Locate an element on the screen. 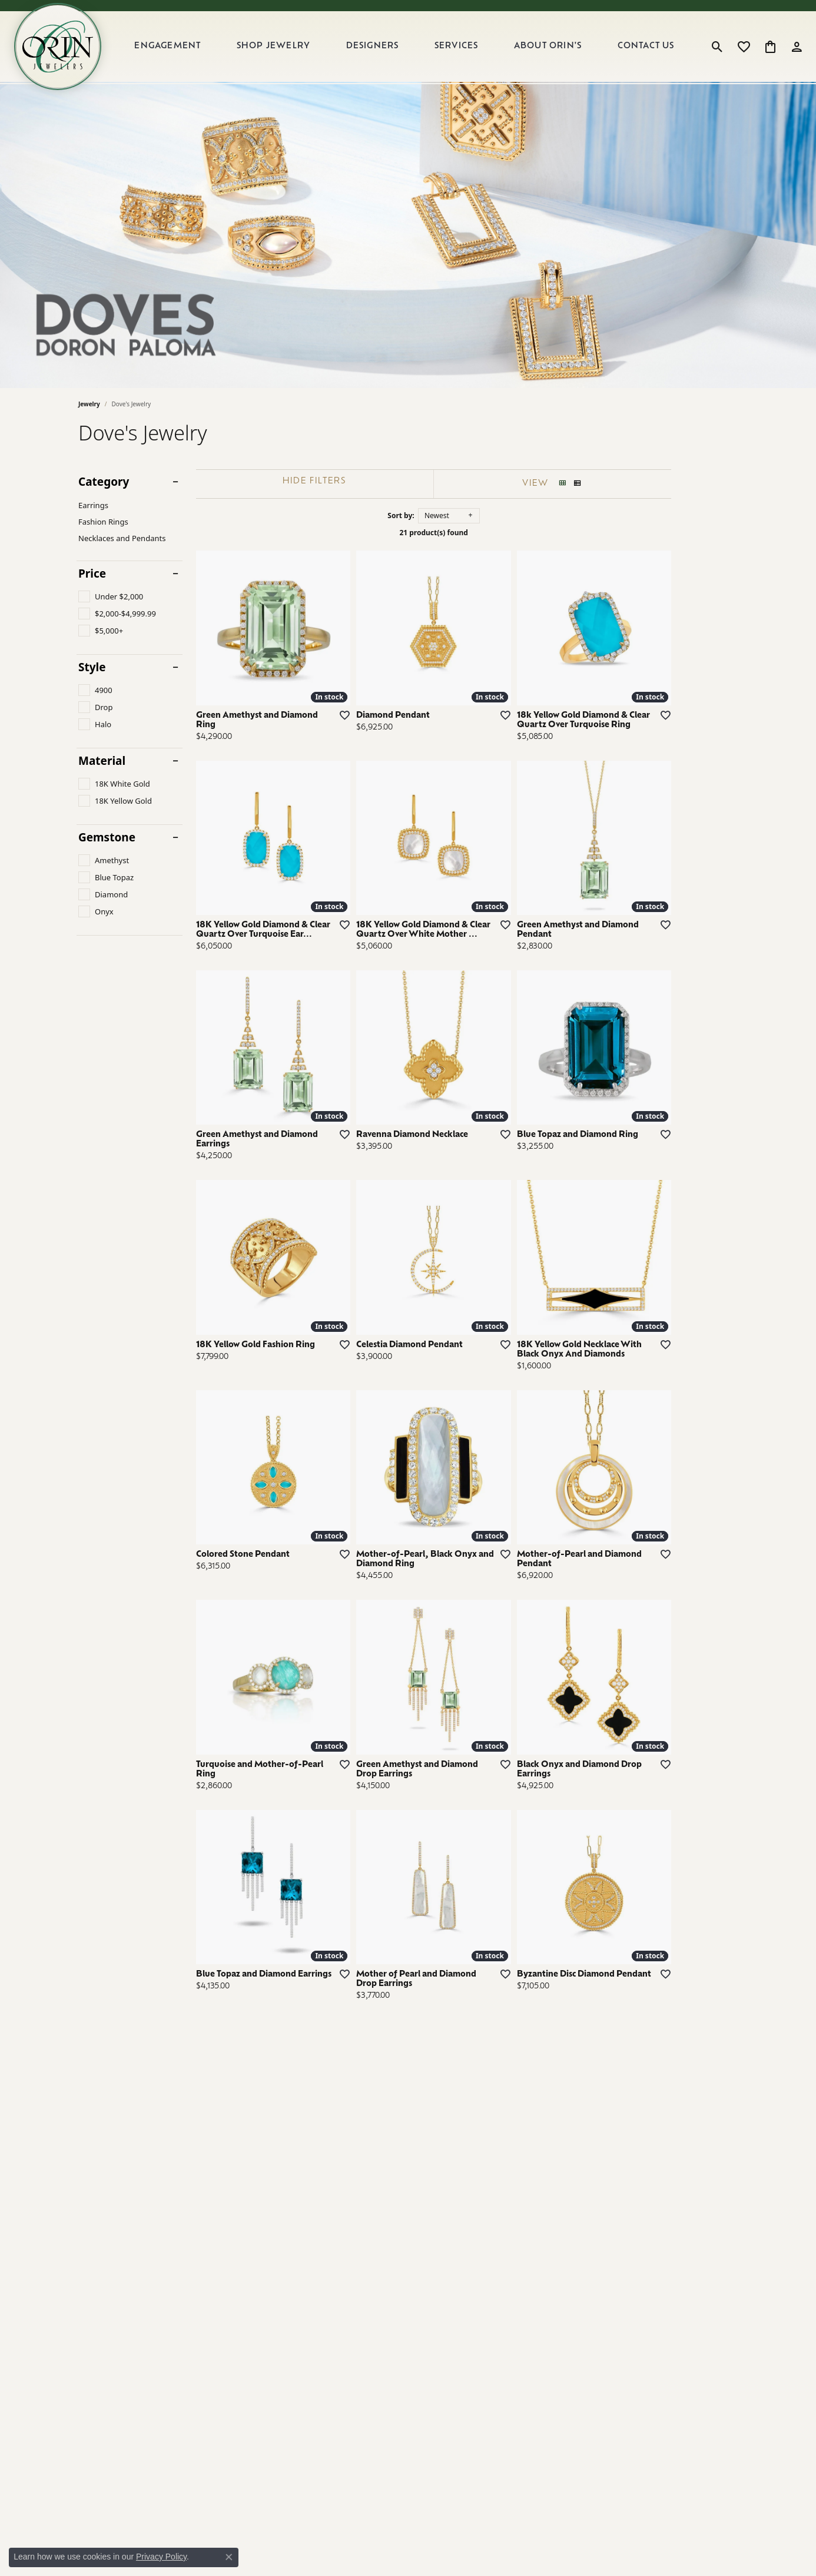 The image size is (816, 2576). About Orin's is located at coordinates (548, 46).